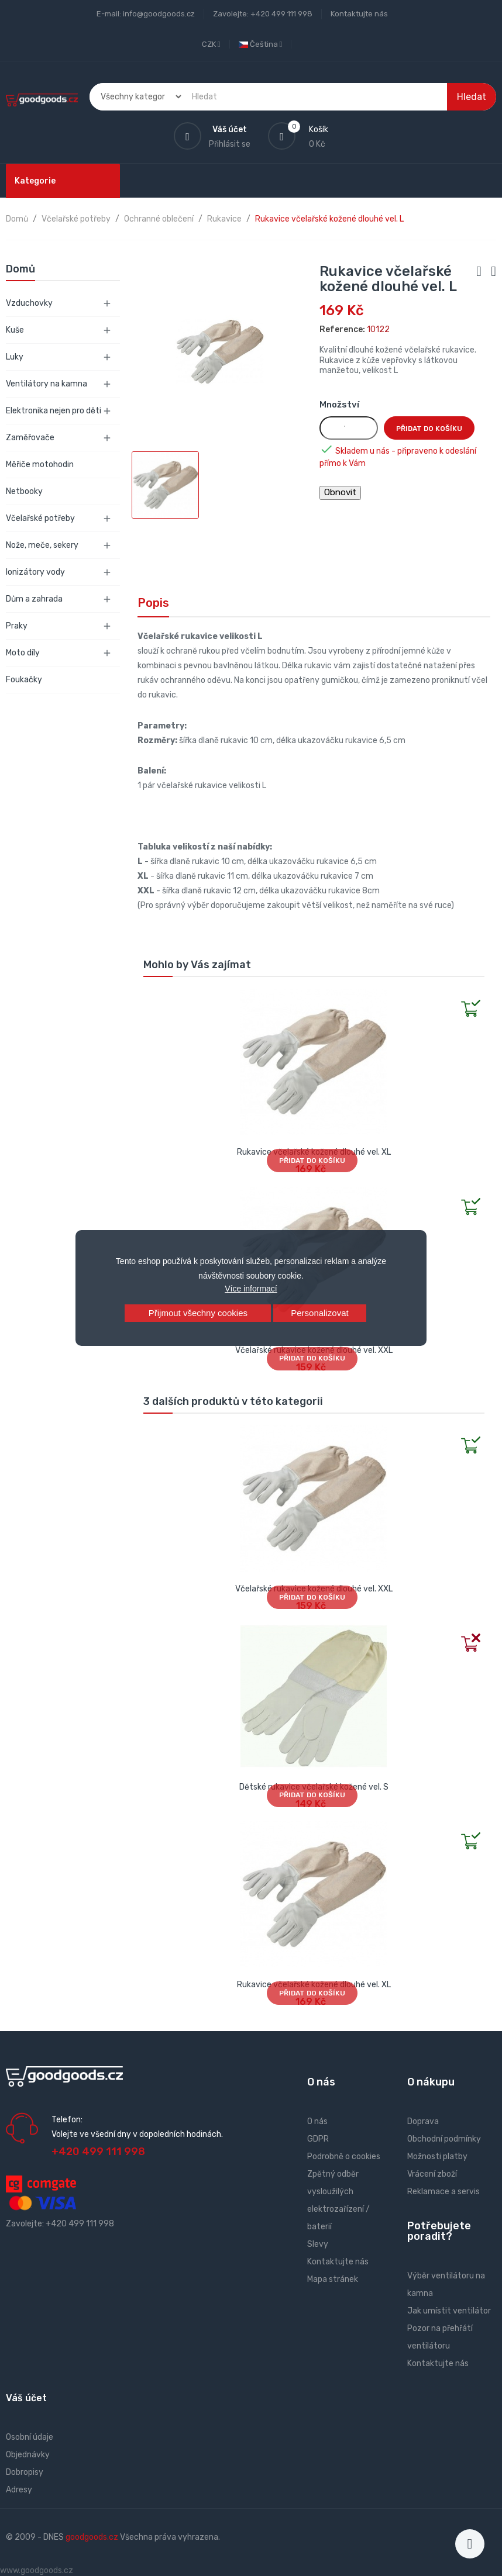 Image resolution: width=502 pixels, height=2576 pixels. What do you see at coordinates (23, 653) in the screenshot?
I see `Moto díly` at bounding box center [23, 653].